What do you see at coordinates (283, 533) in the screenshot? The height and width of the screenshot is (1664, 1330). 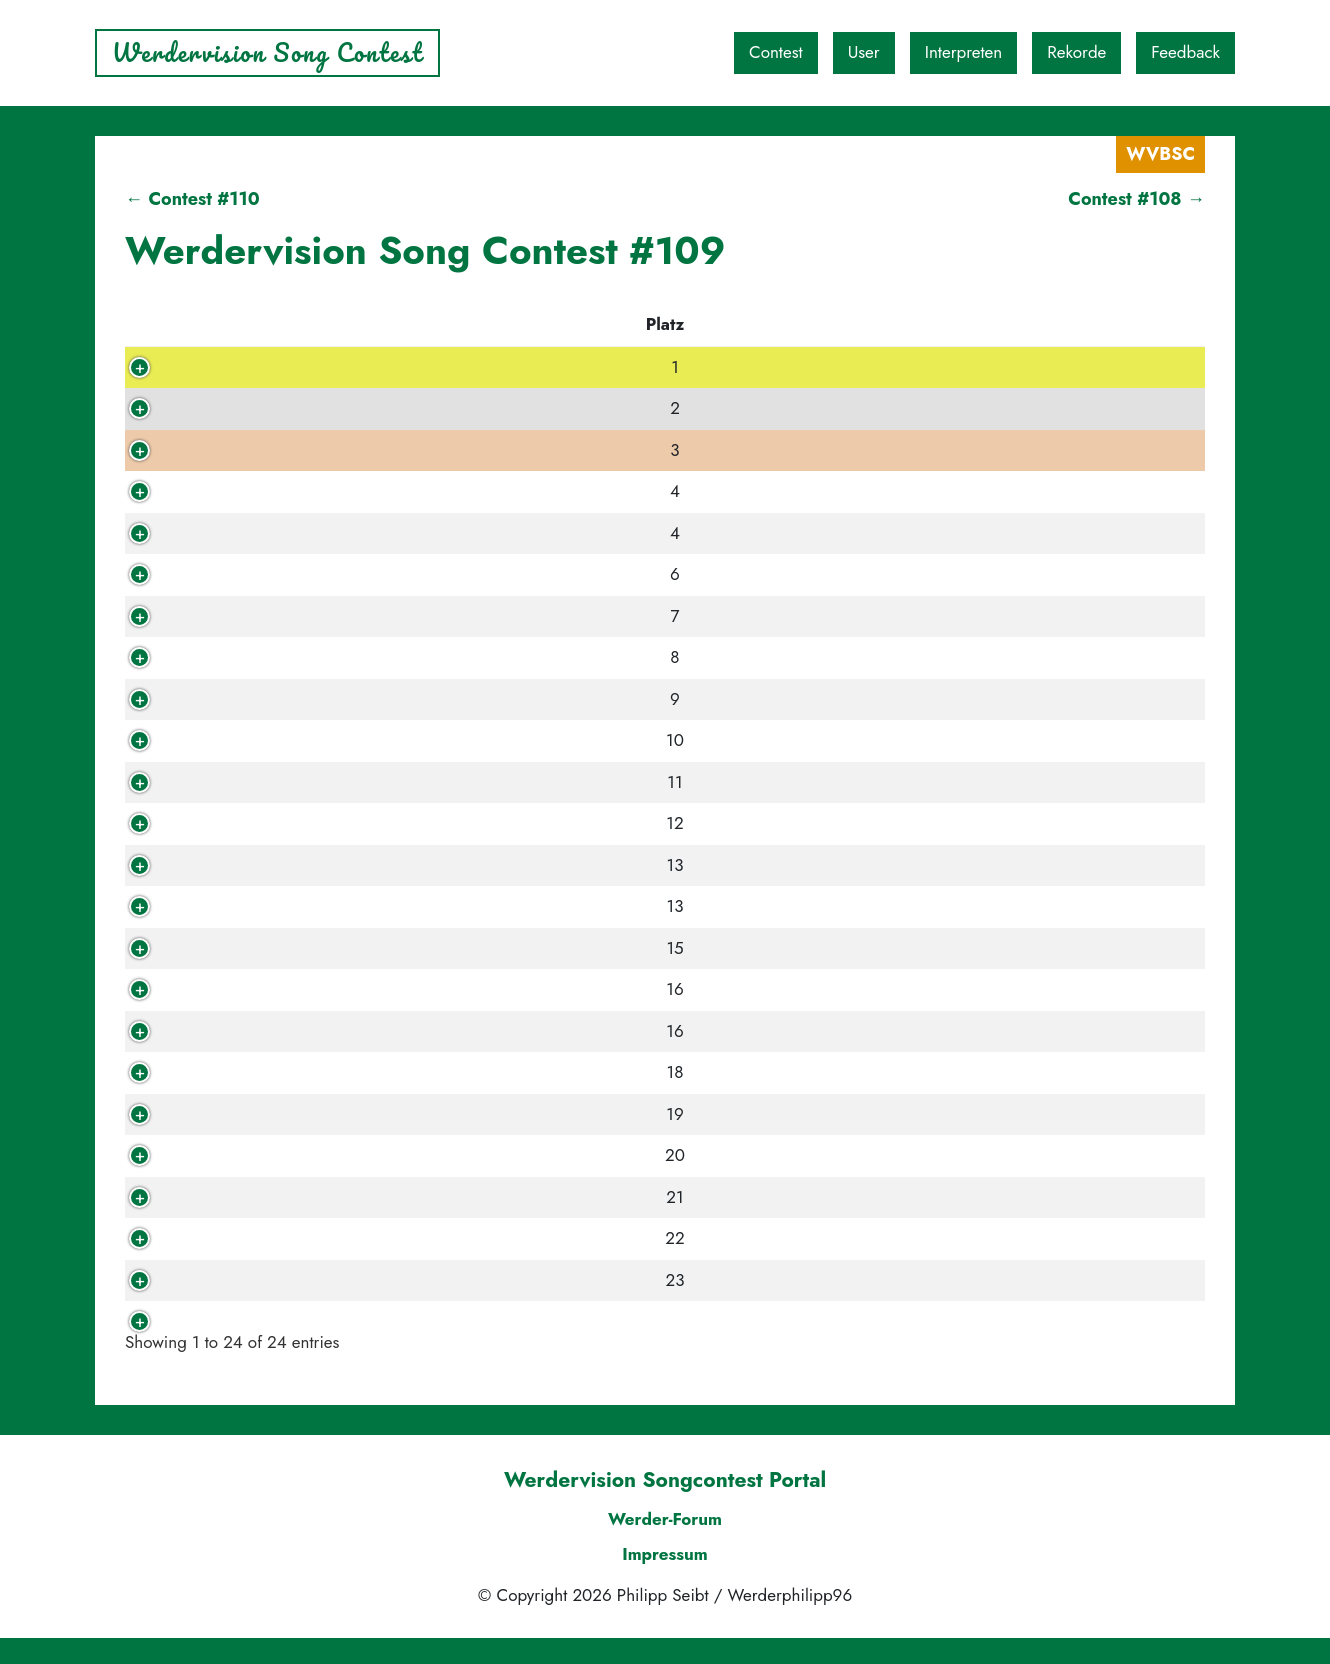 I see `Torbinsky1899` at bounding box center [283, 533].